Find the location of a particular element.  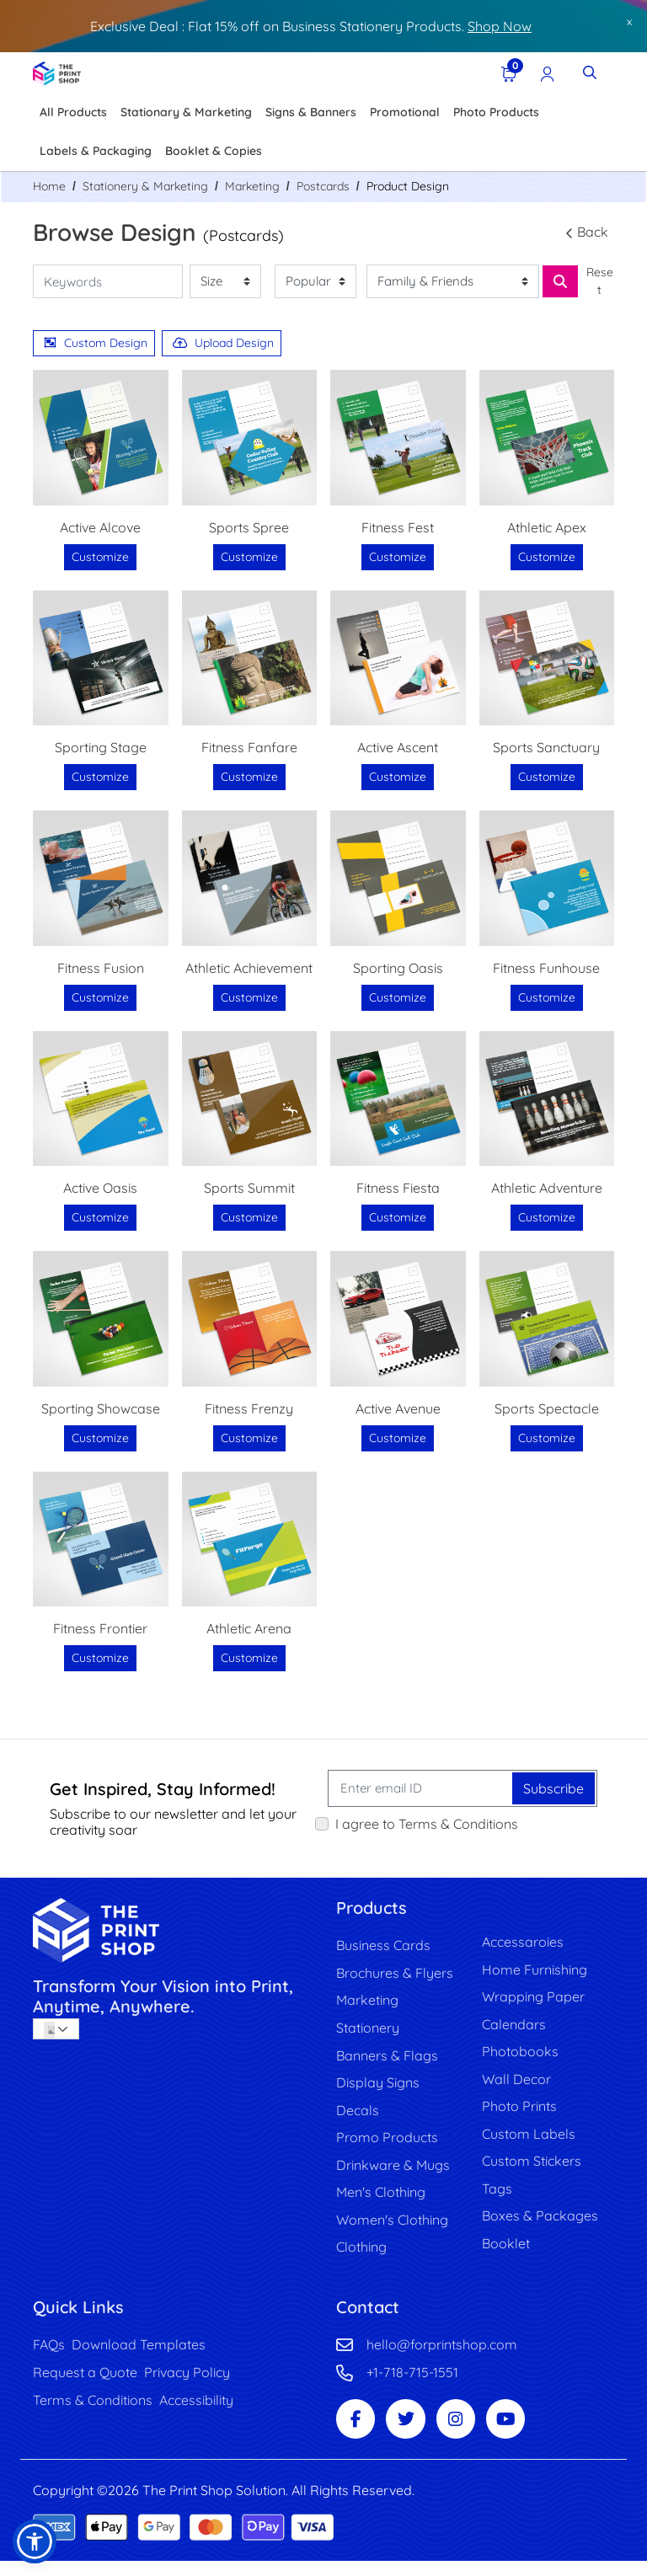

+1-718-715-1551 is located at coordinates (412, 2384).